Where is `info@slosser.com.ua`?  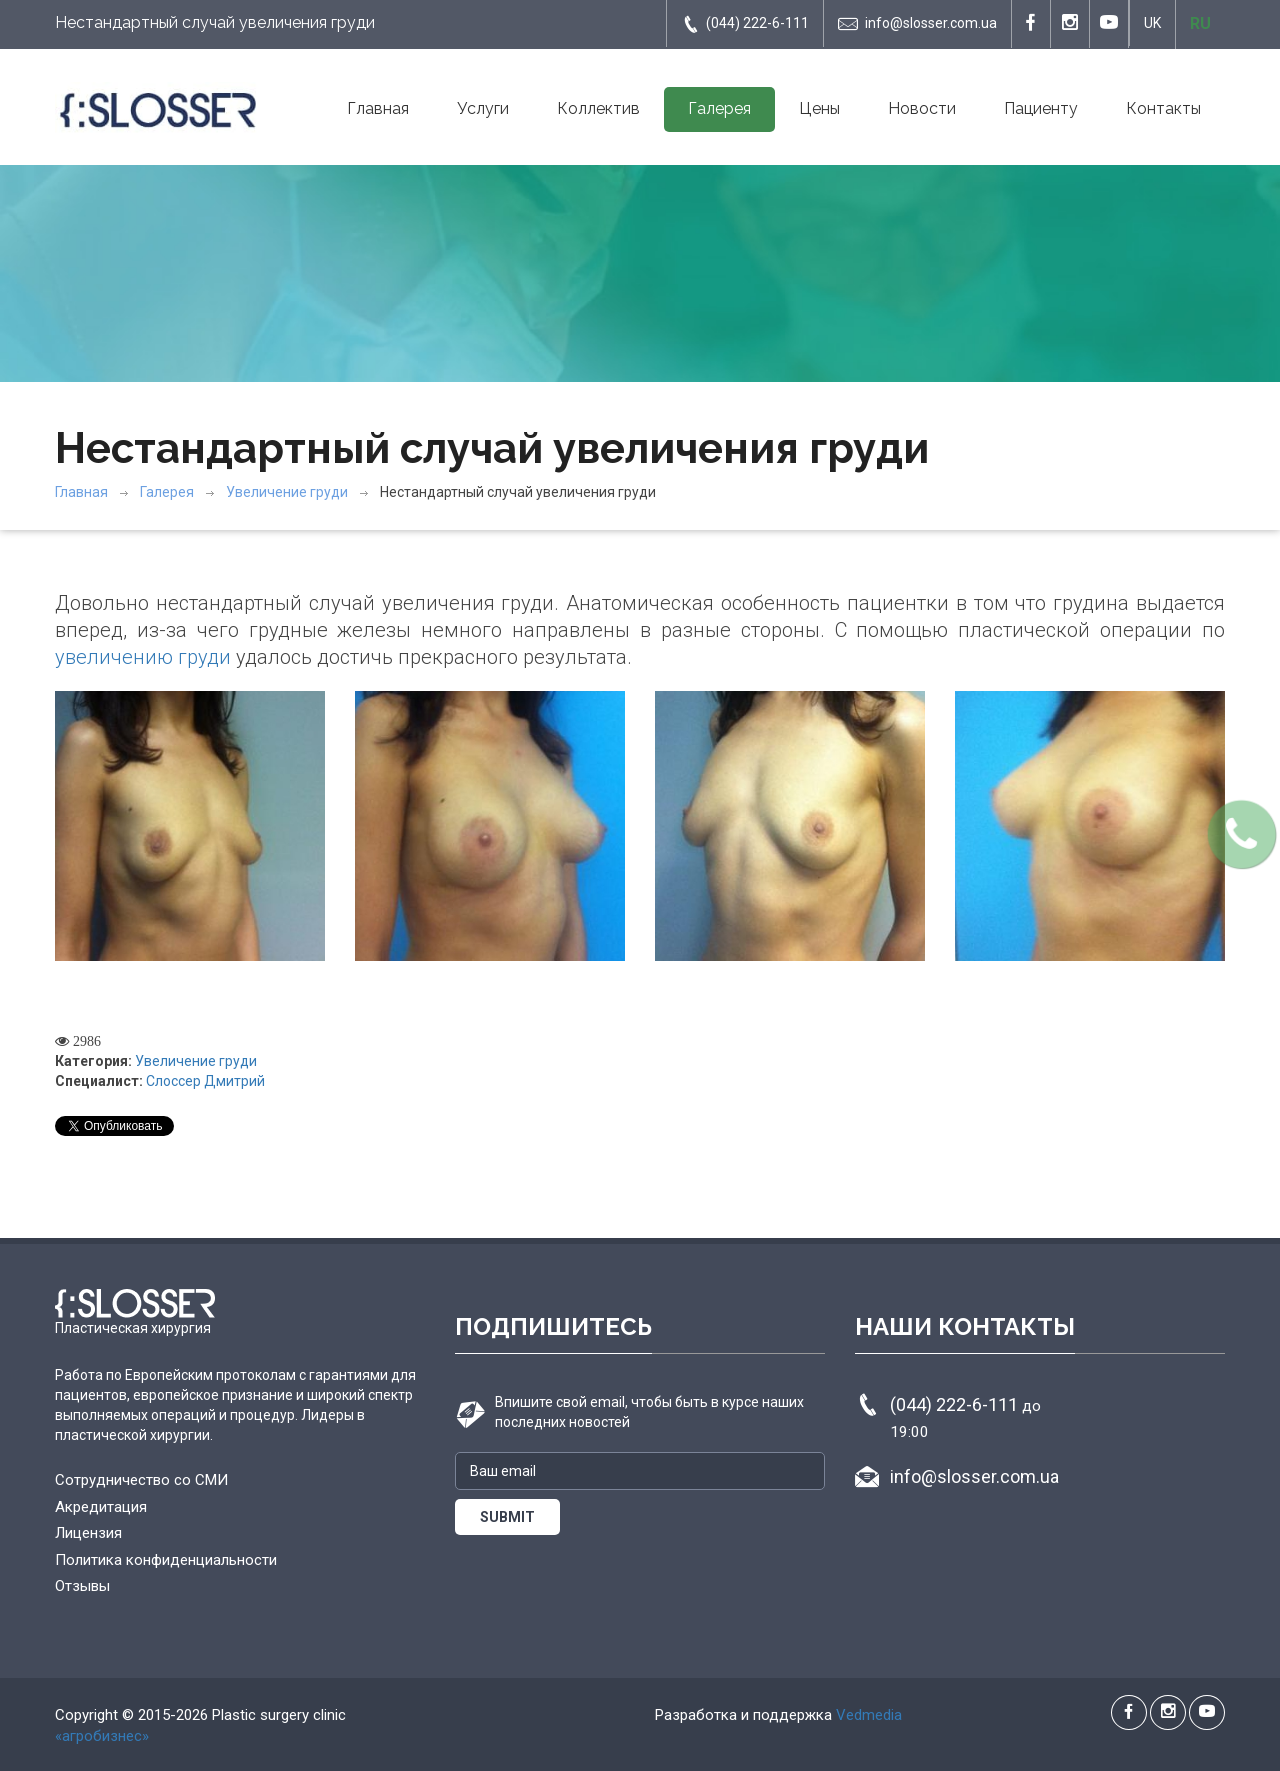 info@slosser.com.ua is located at coordinates (917, 24).